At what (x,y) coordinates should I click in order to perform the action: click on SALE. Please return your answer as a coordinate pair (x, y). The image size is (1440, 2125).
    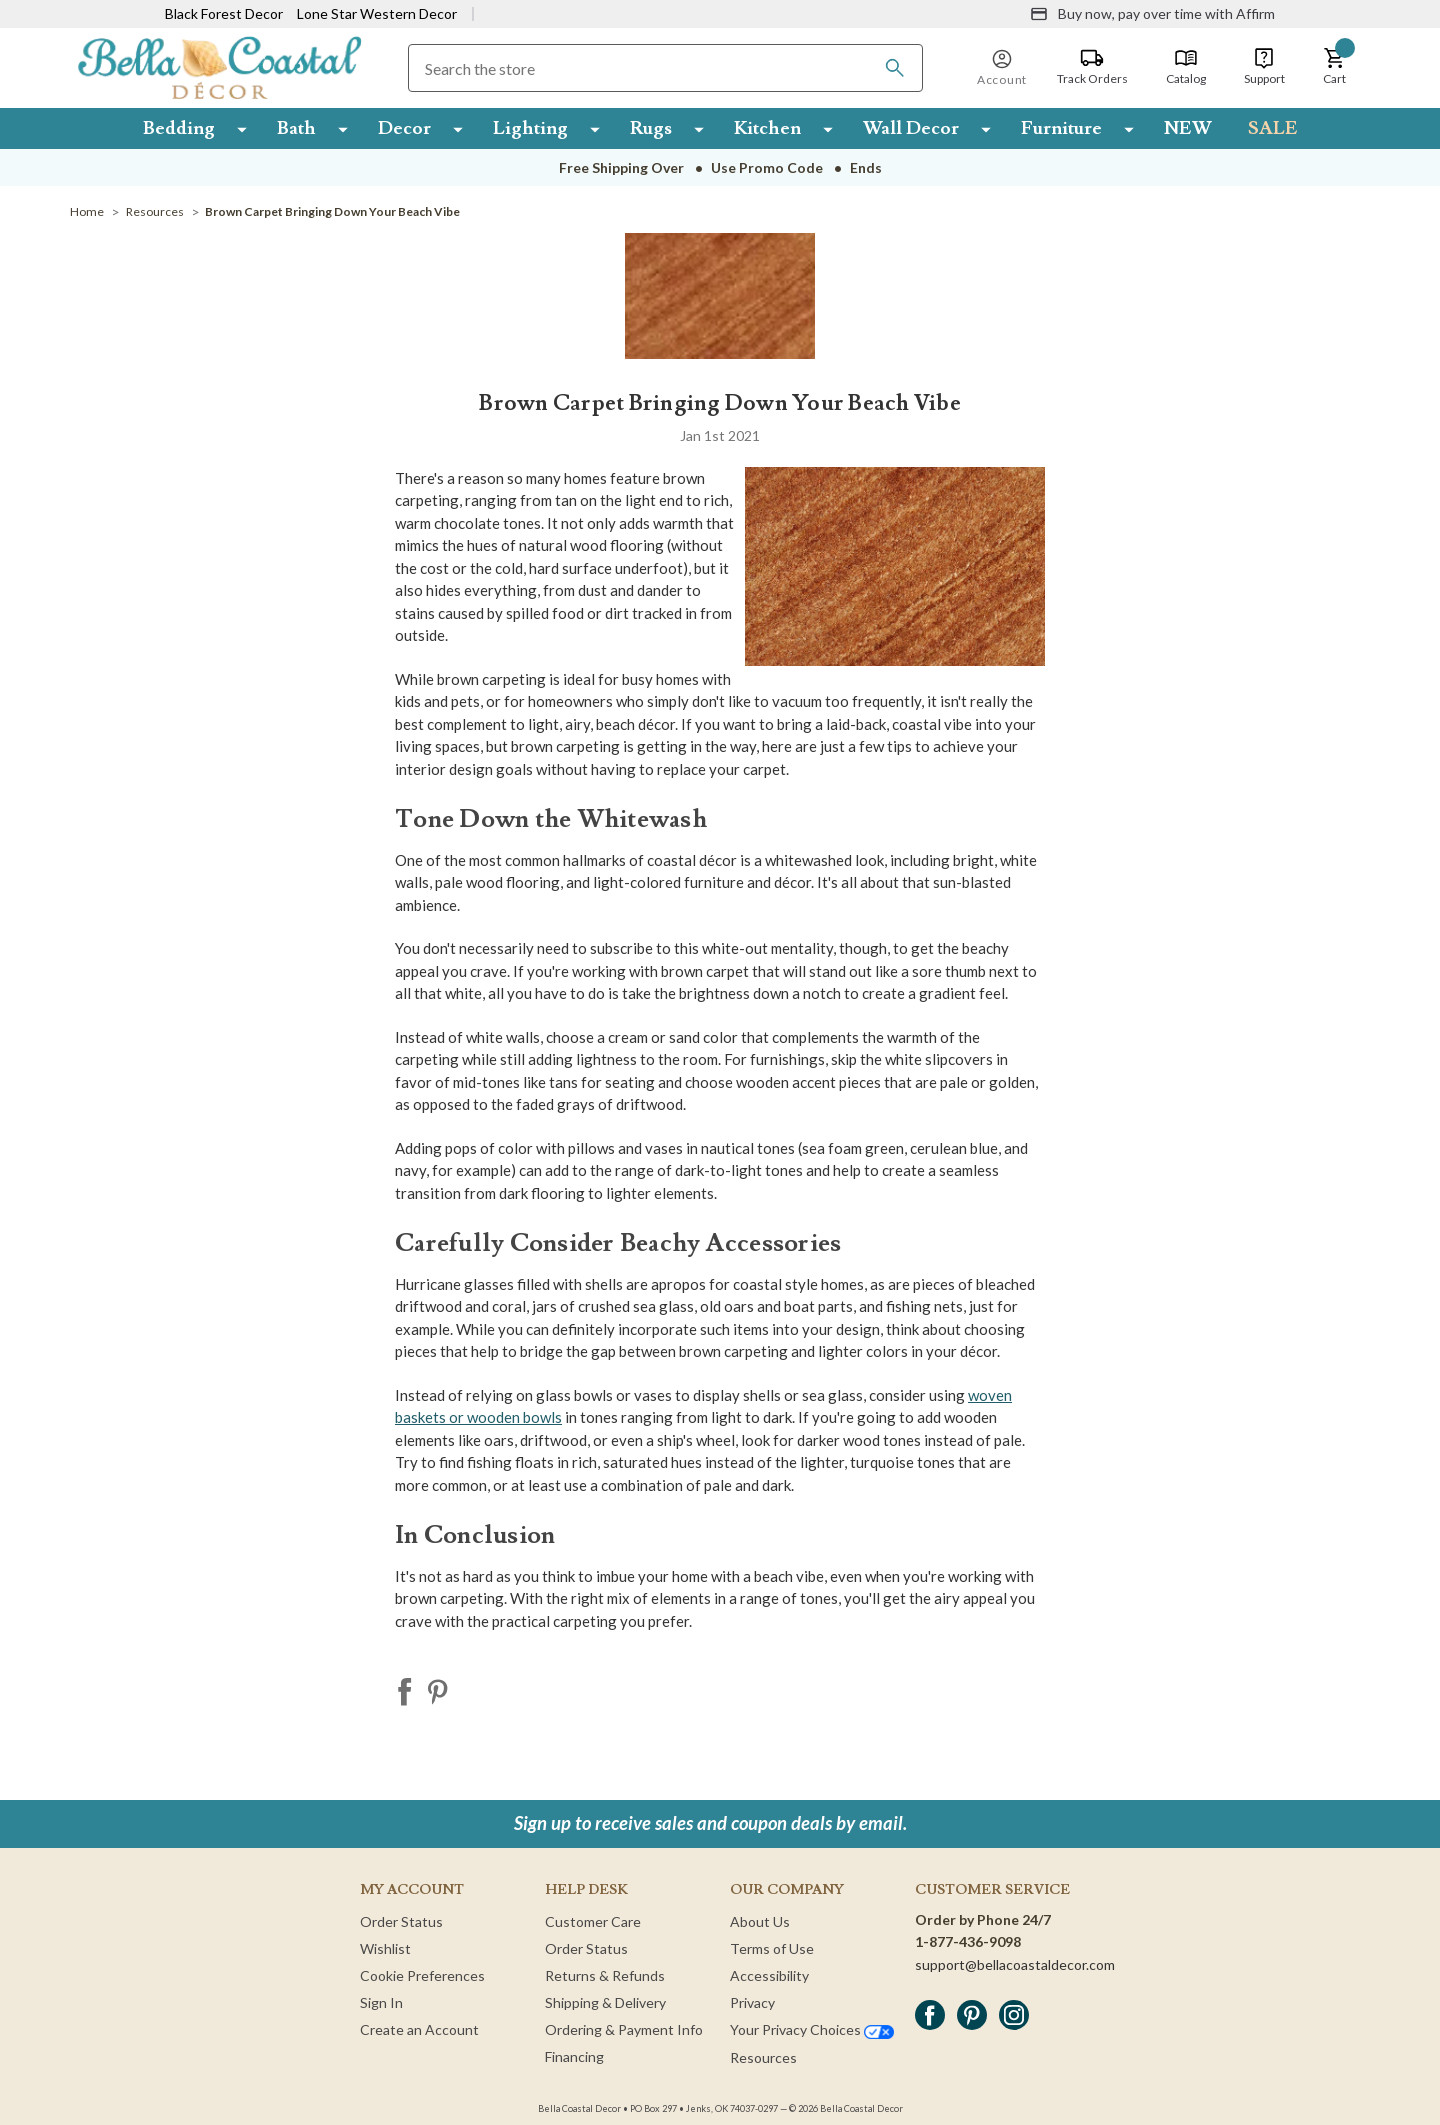
    Looking at the image, I should click on (1273, 128).